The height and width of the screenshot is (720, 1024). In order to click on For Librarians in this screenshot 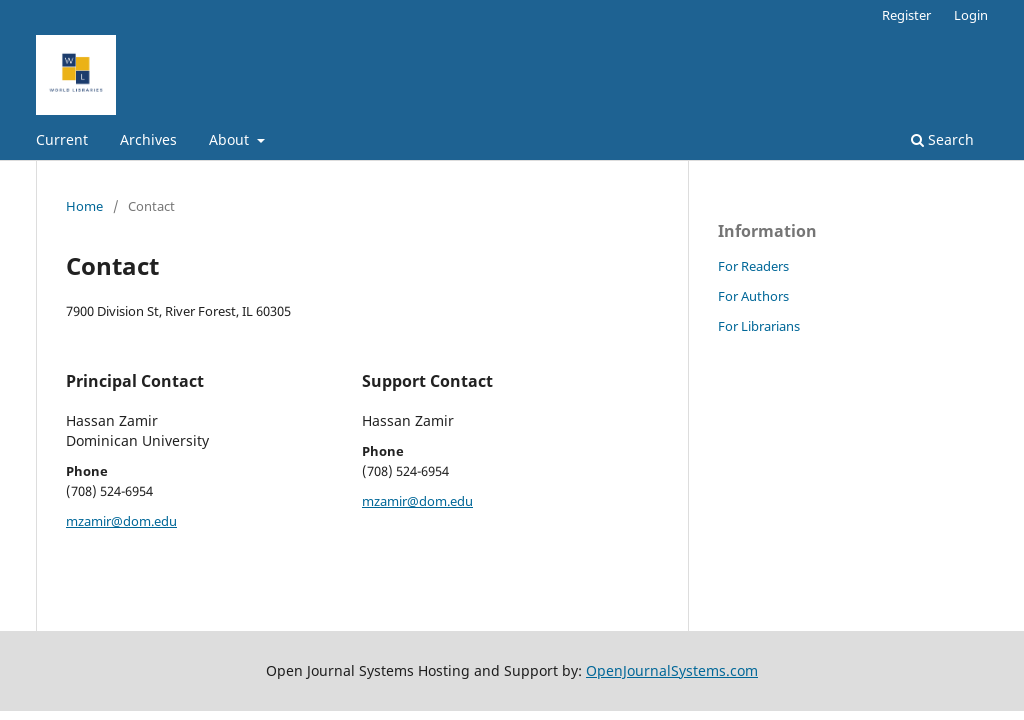, I will do `click(759, 326)`.